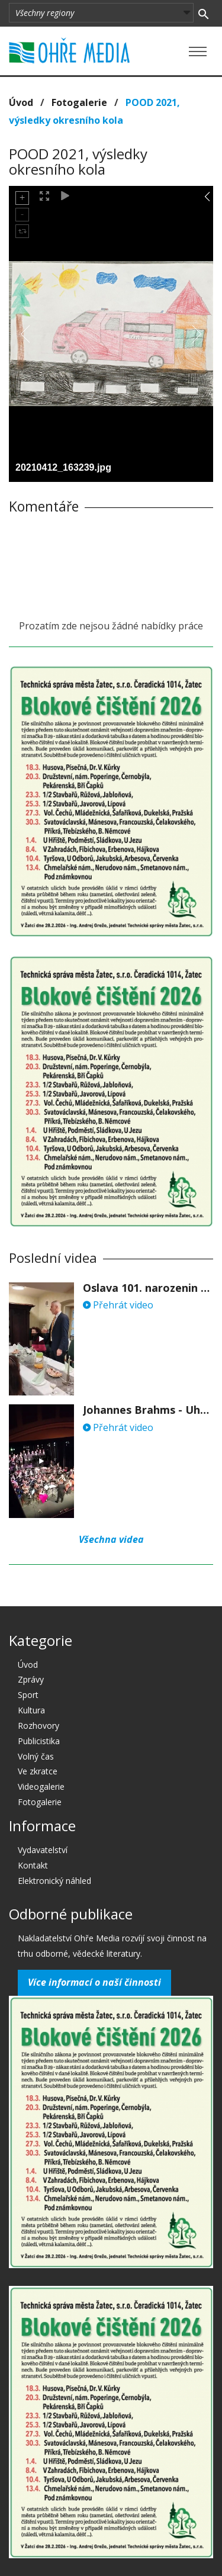 Image resolution: width=222 pixels, height=2576 pixels. Describe the element at coordinates (94, 1982) in the screenshot. I see `Více informací o naší činnosti` at that location.